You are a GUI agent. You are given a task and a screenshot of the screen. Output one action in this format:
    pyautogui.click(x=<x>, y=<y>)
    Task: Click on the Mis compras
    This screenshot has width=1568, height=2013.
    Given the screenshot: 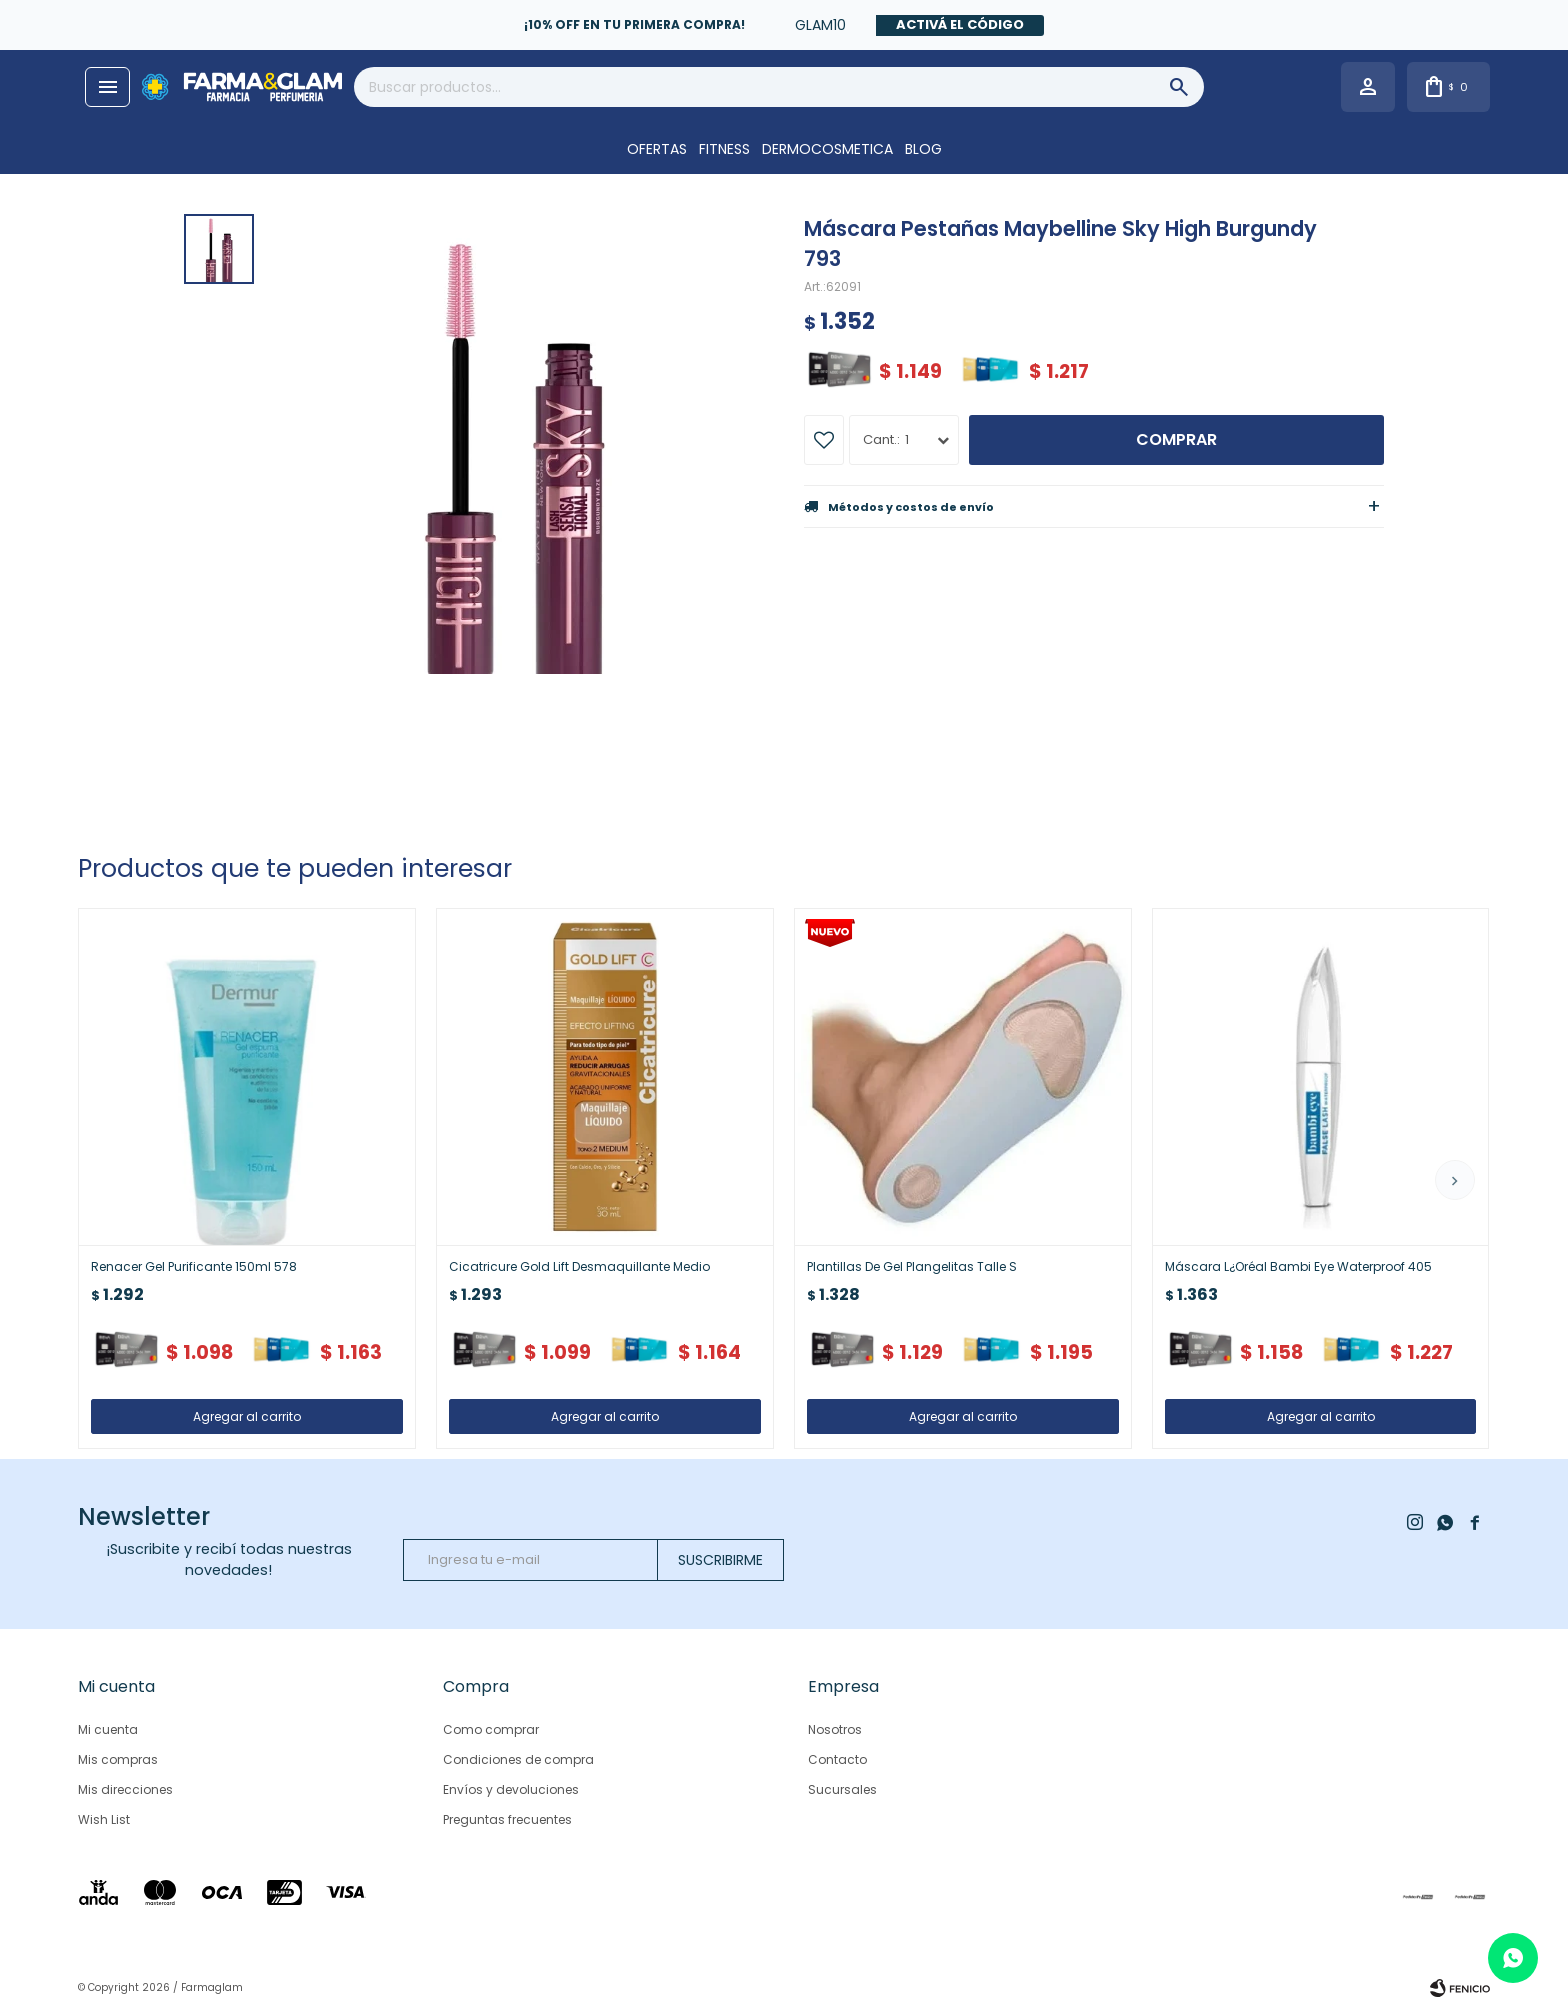 What is the action you would take?
    pyautogui.click(x=118, y=1759)
    